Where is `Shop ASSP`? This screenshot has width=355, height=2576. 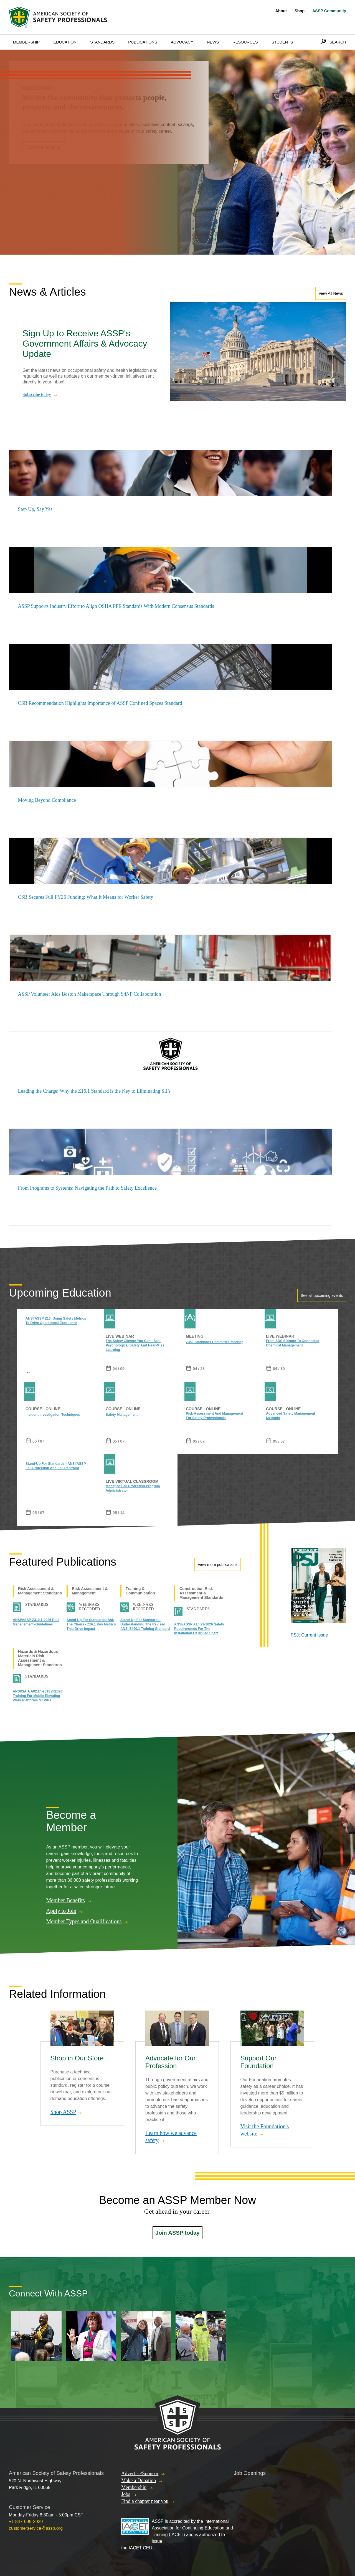 Shop ASSP is located at coordinates (63, 2112).